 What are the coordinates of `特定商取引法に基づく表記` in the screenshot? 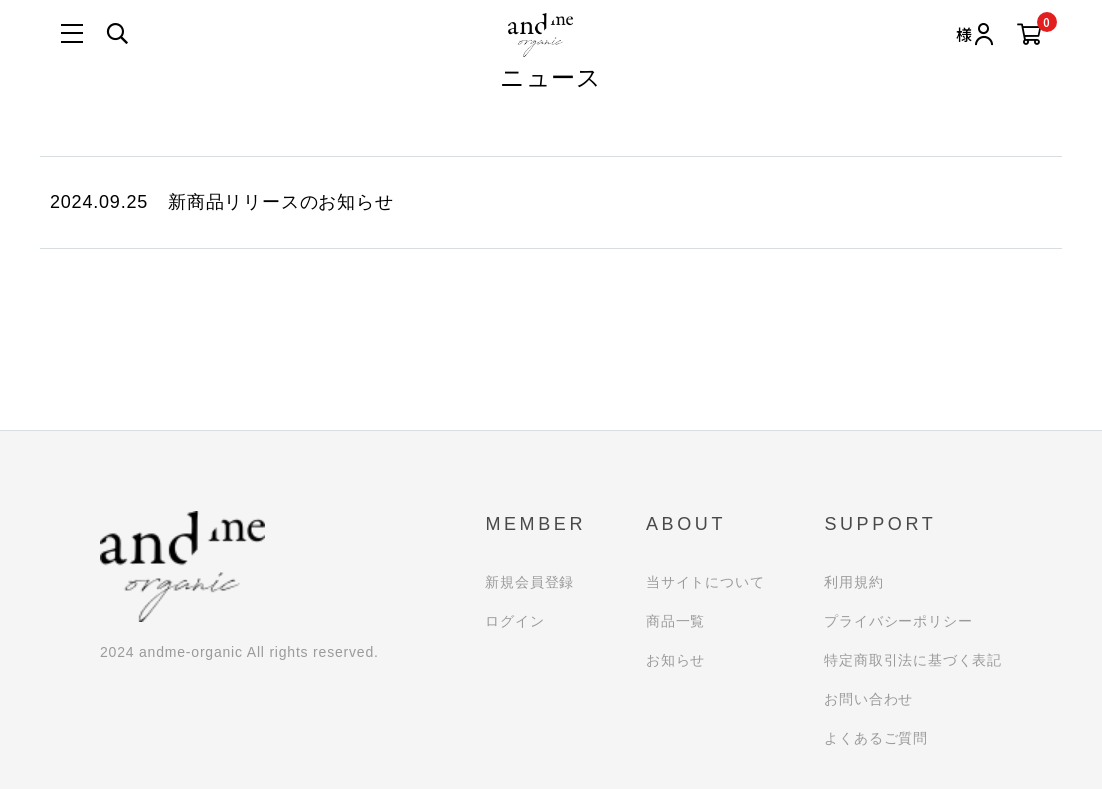 It's located at (913, 660).